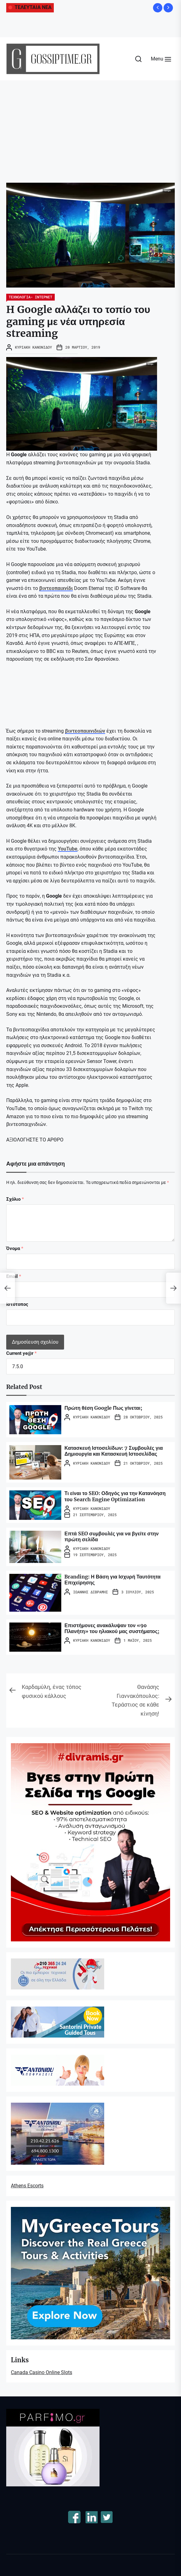 Image resolution: width=181 pixels, height=2576 pixels. I want to click on Ιστότοπος, so click(17, 1304).